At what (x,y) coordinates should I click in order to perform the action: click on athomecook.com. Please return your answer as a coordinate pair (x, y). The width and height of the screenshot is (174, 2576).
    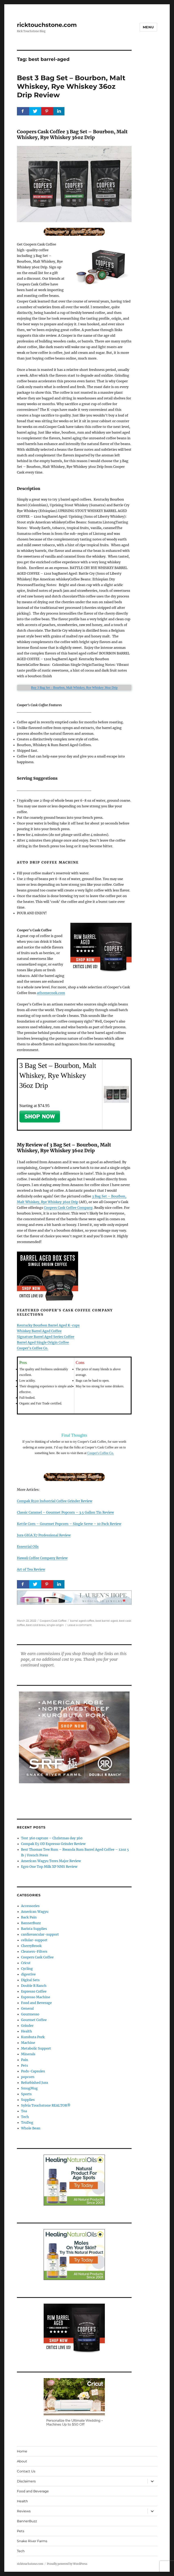
    Looking at the image, I should click on (51, 993).